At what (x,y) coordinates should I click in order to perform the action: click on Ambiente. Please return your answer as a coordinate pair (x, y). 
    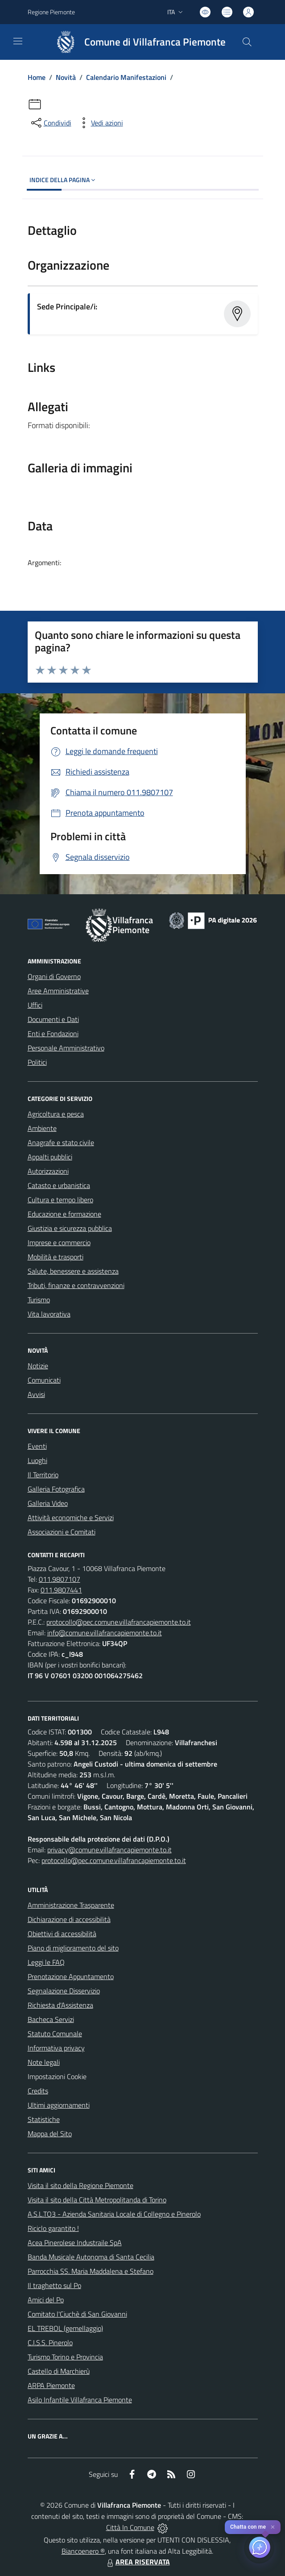
    Looking at the image, I should click on (42, 1128).